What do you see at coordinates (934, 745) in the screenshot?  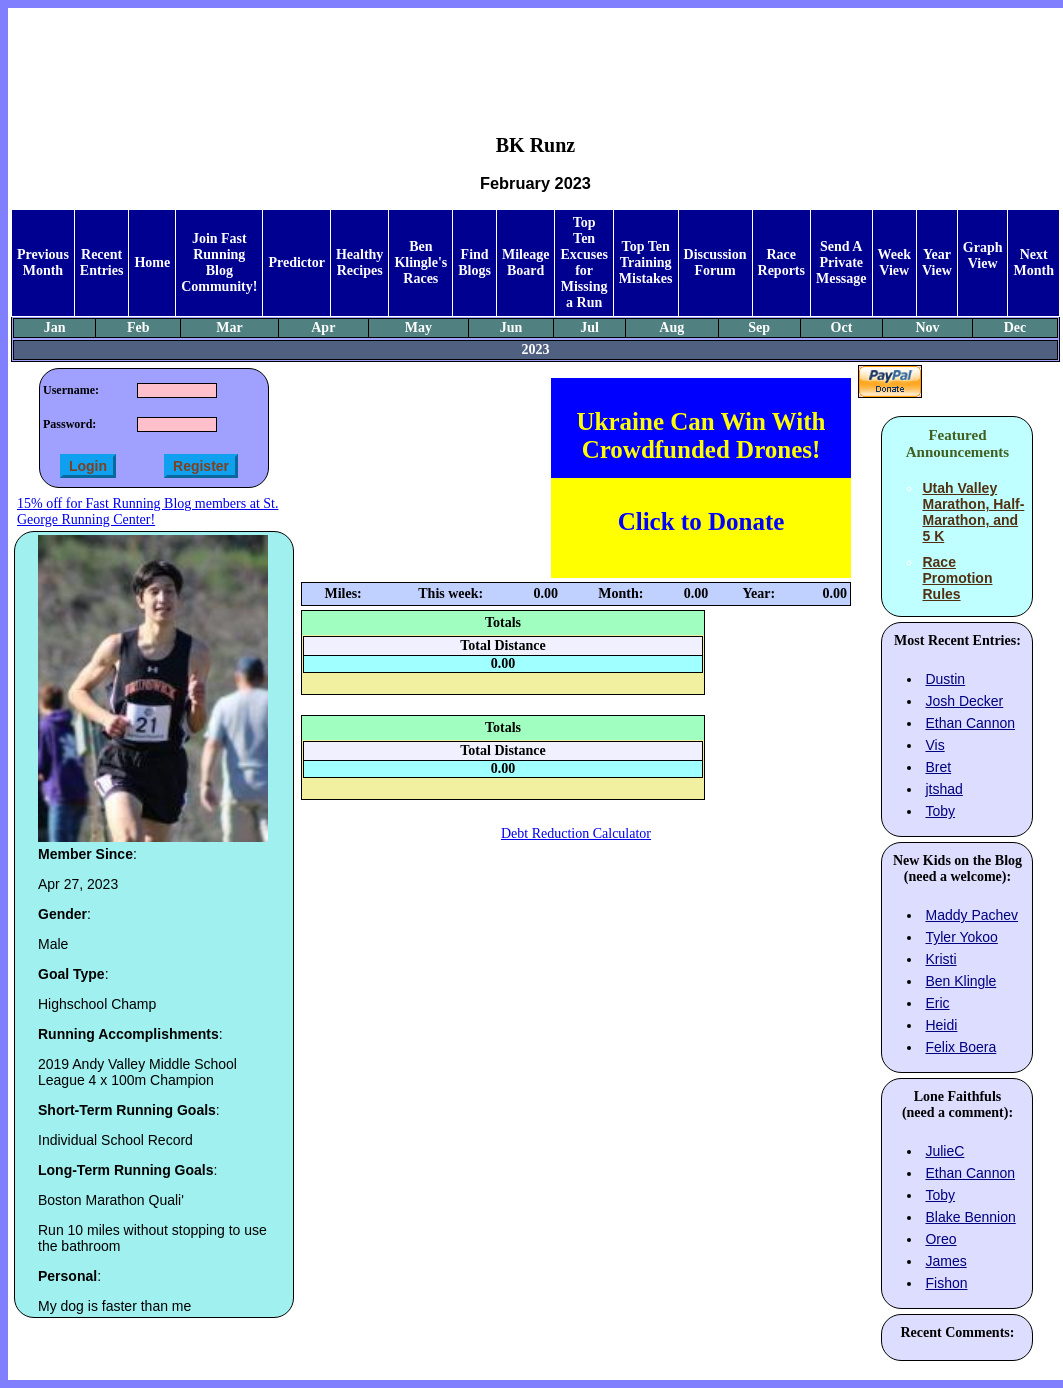 I see `Vis` at bounding box center [934, 745].